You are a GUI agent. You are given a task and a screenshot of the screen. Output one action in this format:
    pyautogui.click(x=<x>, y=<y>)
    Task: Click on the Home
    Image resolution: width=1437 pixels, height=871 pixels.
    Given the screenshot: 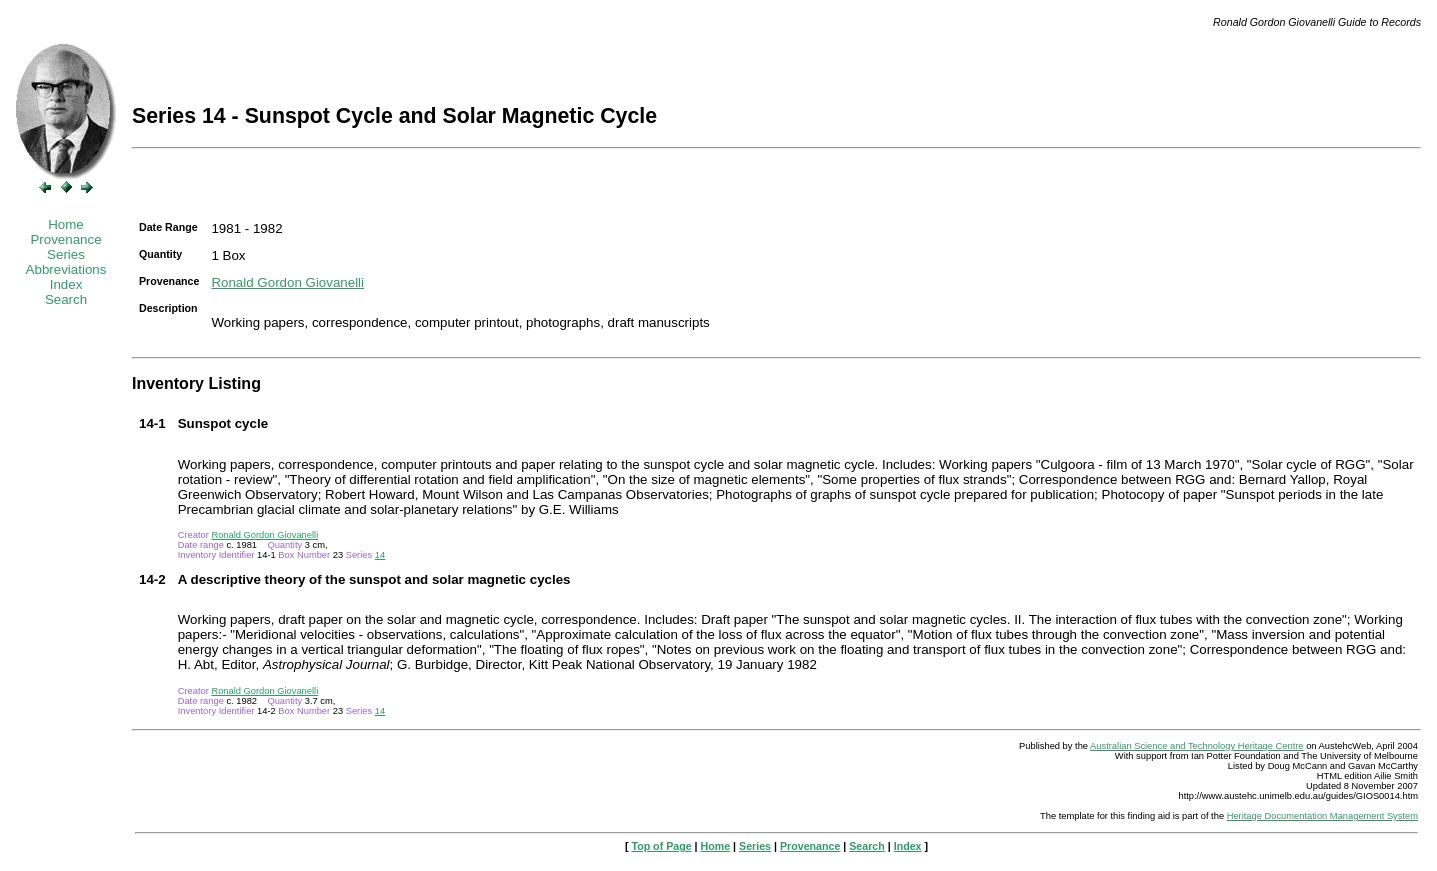 What is the action you would take?
    pyautogui.click(x=66, y=224)
    